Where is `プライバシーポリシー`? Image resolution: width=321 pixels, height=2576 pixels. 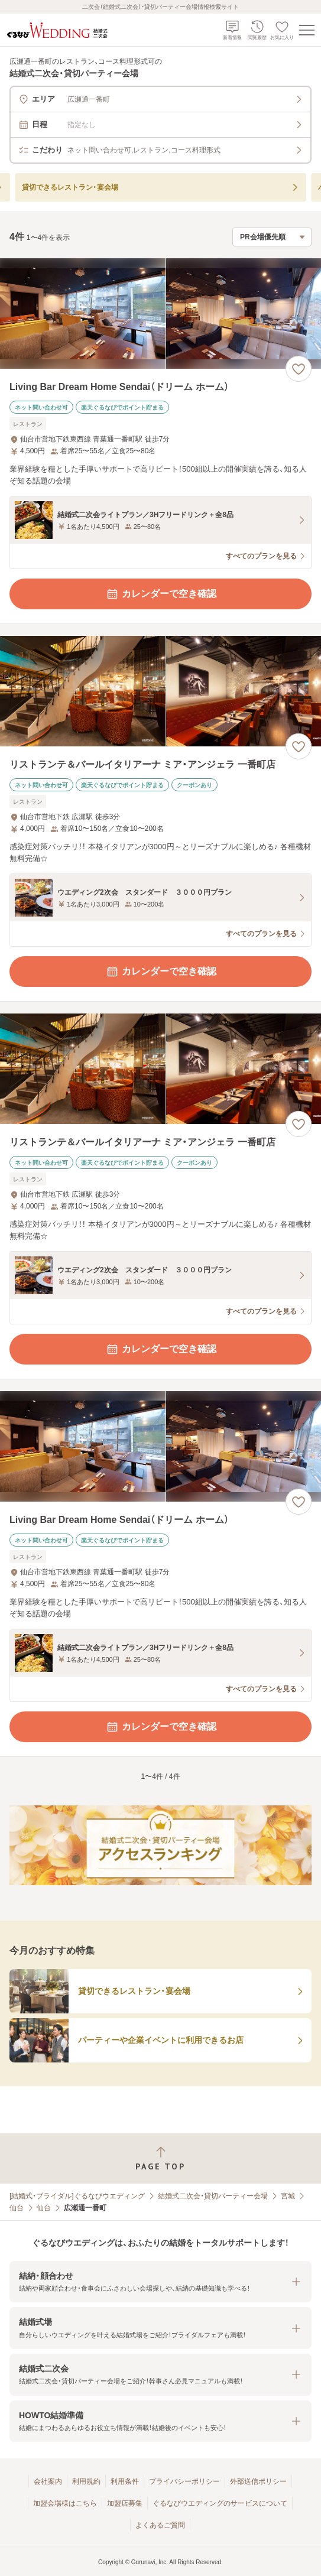 プライバシーポリシー is located at coordinates (184, 2481).